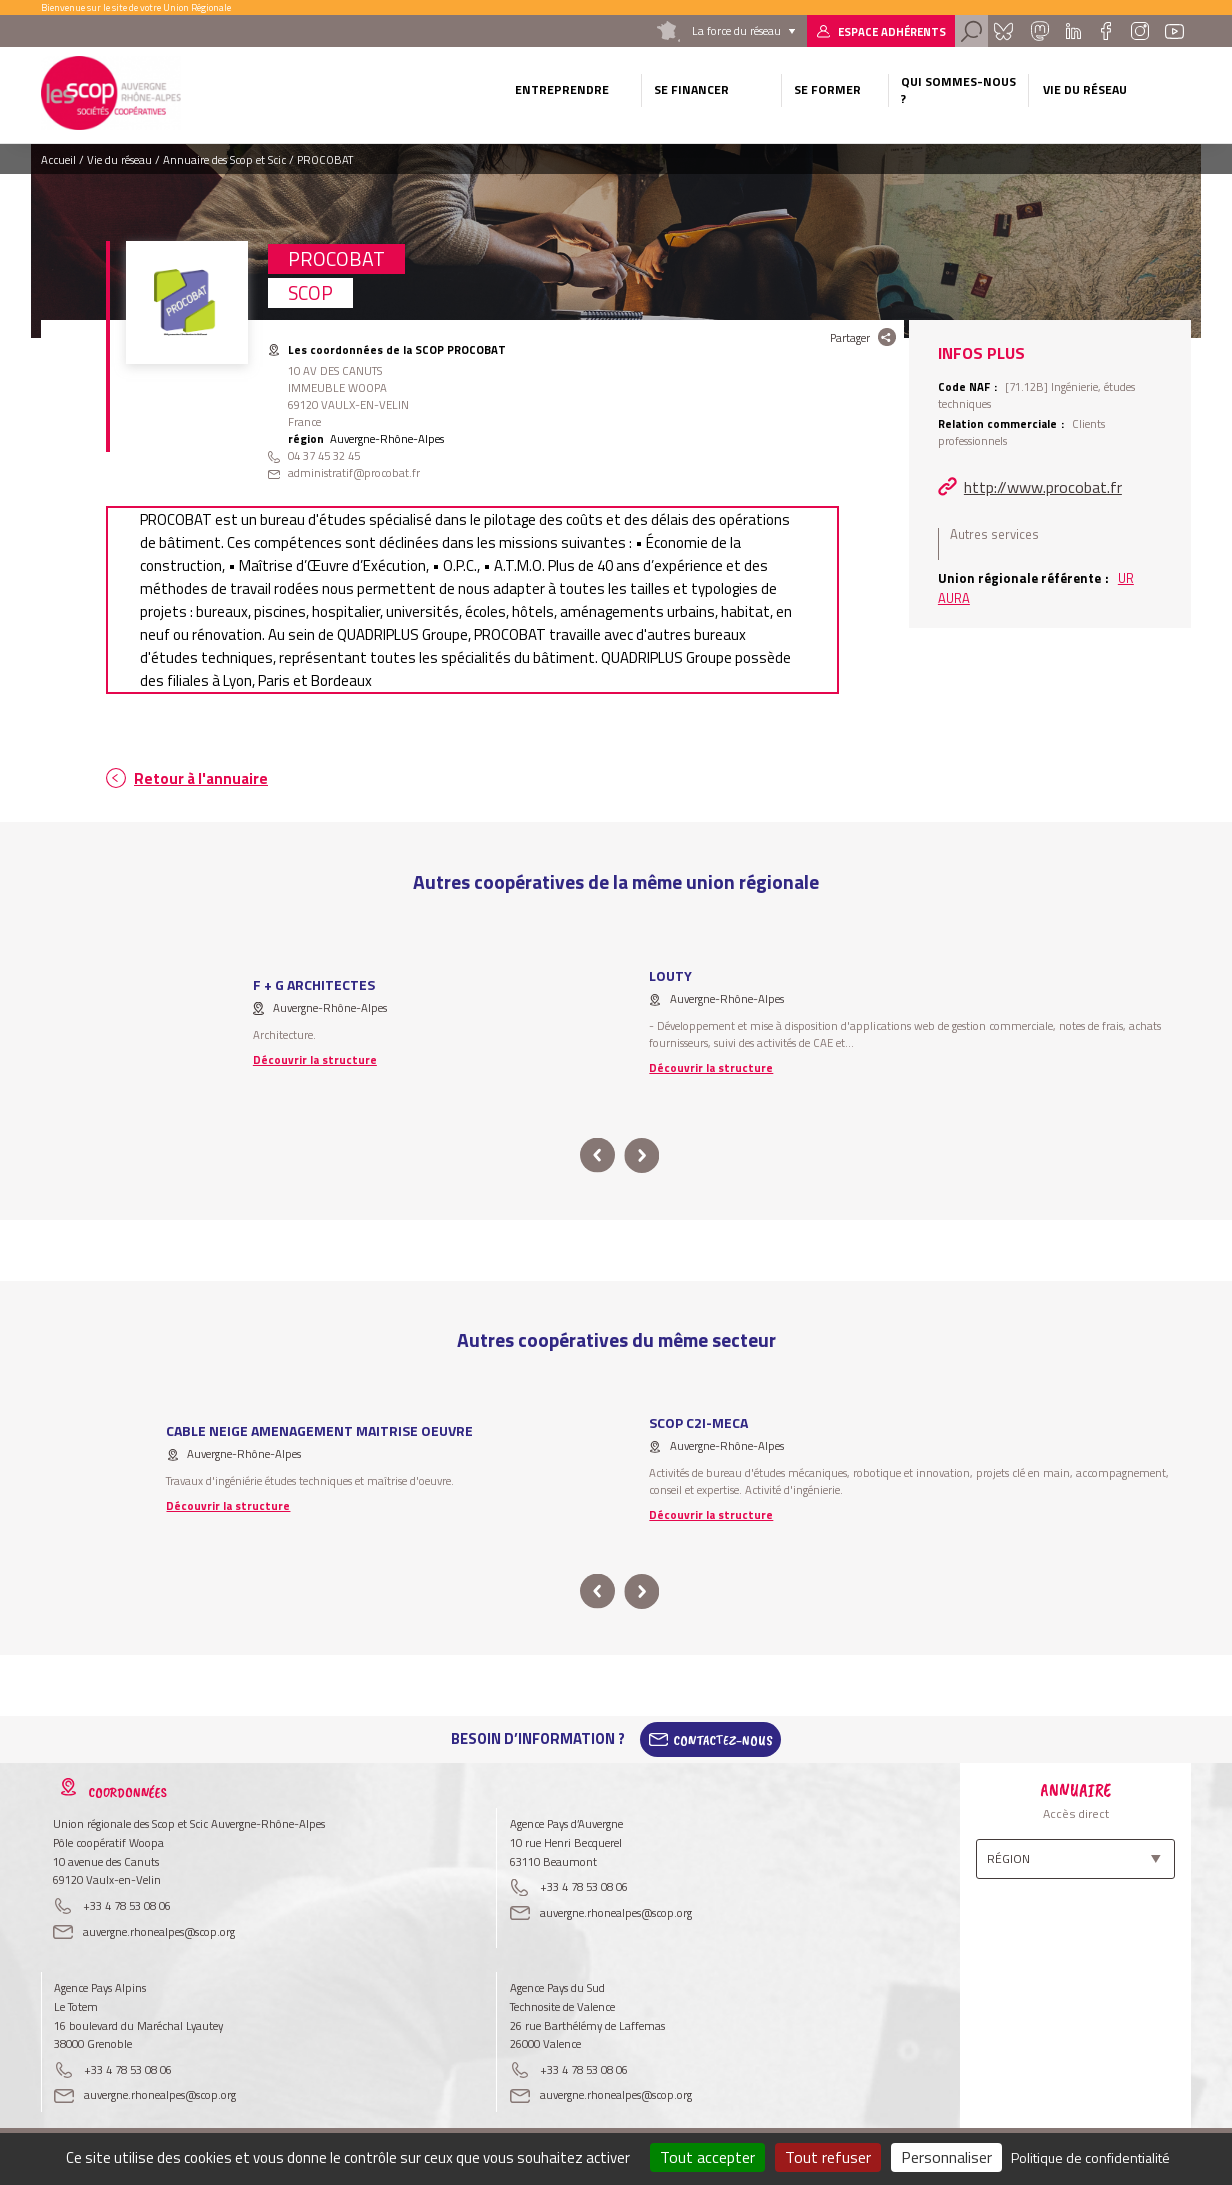  What do you see at coordinates (1043, 487) in the screenshot?
I see `http://www.procobat.fr` at bounding box center [1043, 487].